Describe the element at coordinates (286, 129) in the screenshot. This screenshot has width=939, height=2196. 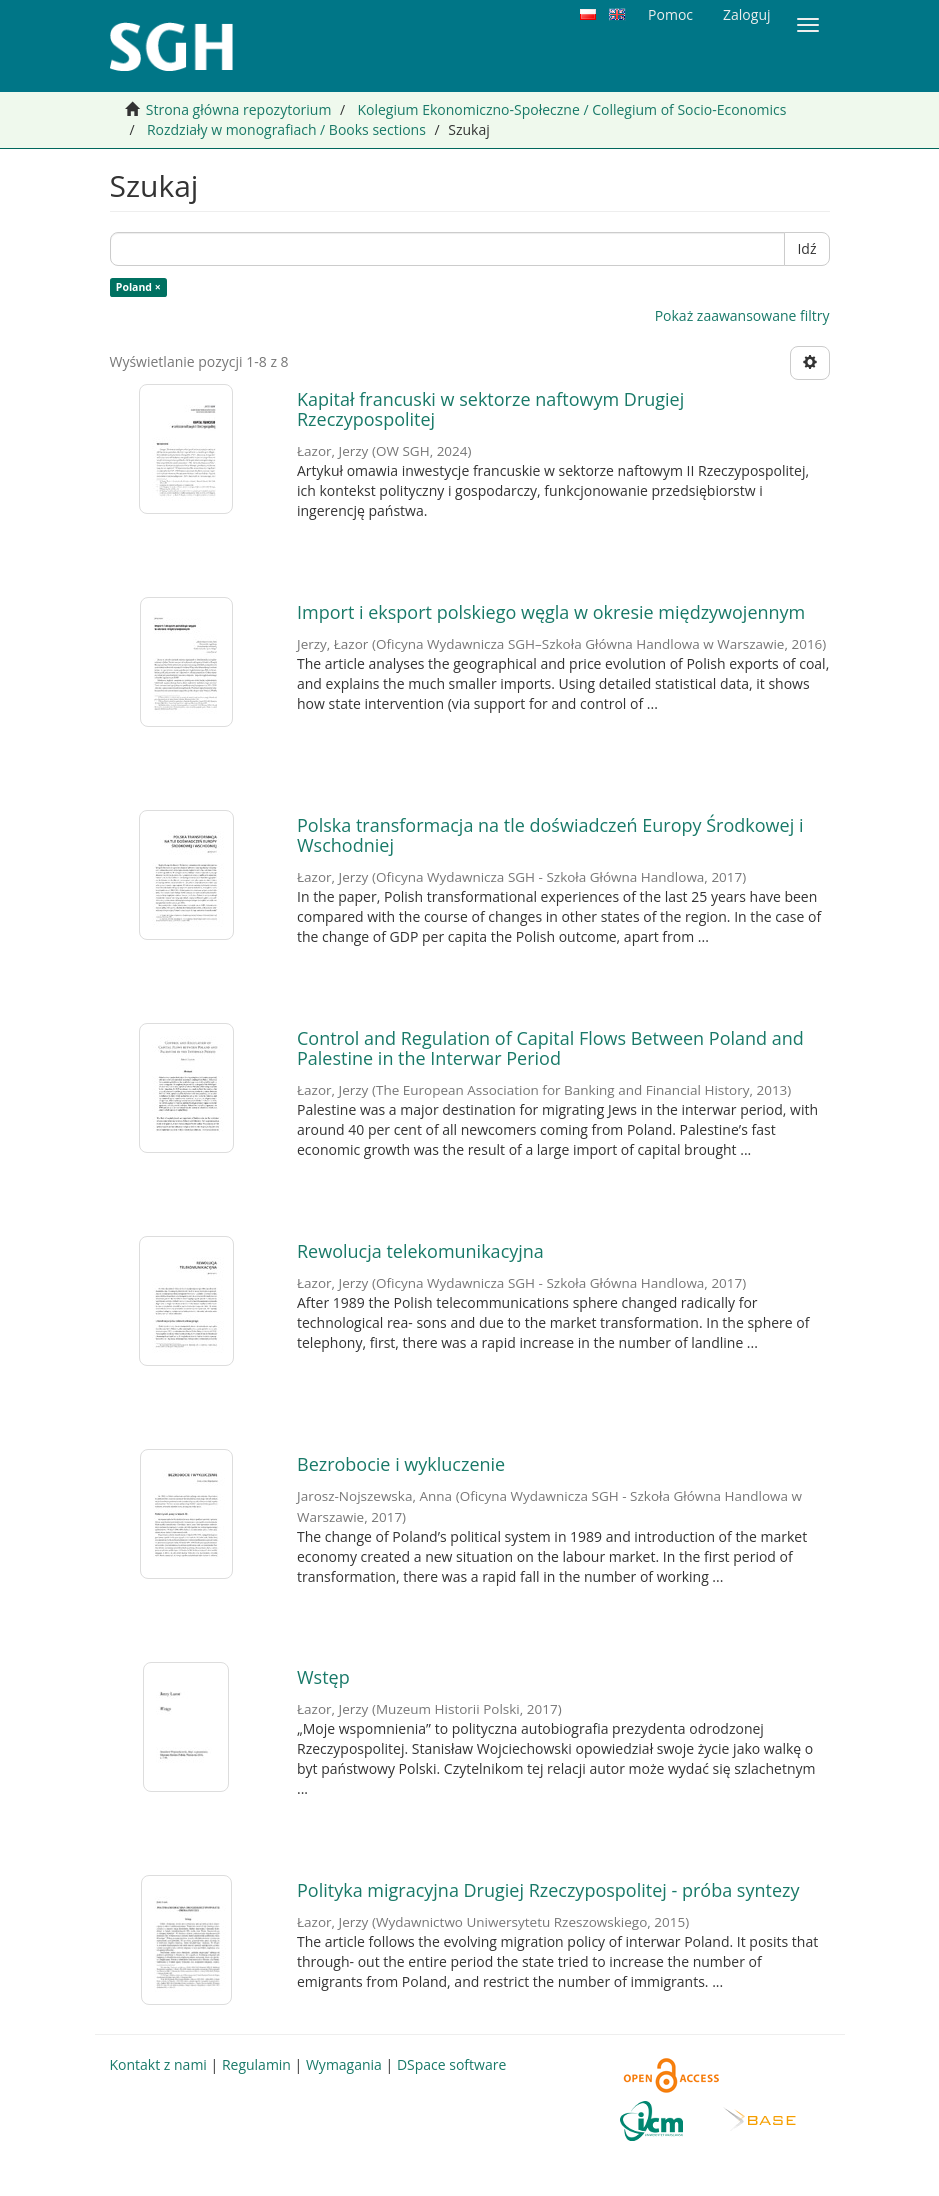
I see `Rozdziały w monografiach / Books sections` at that location.